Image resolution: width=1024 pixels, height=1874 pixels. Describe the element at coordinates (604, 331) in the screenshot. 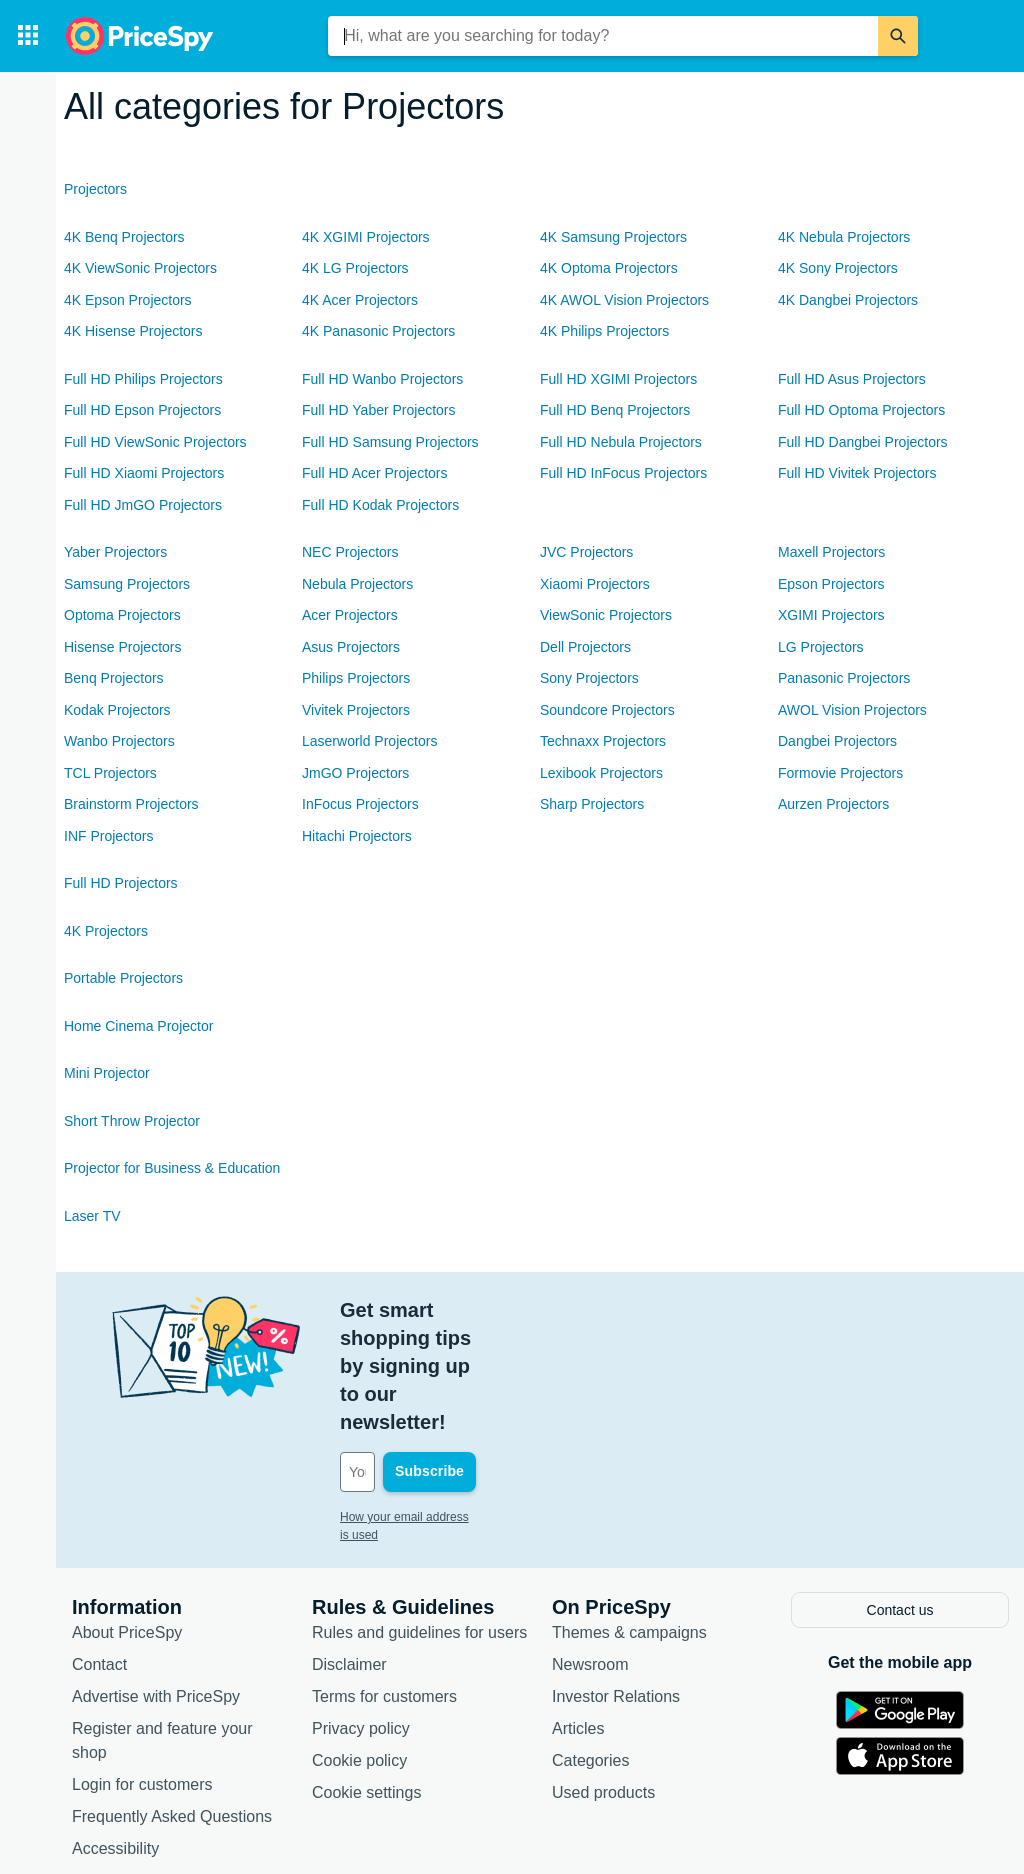

I see `4K Philips Projectors` at that location.